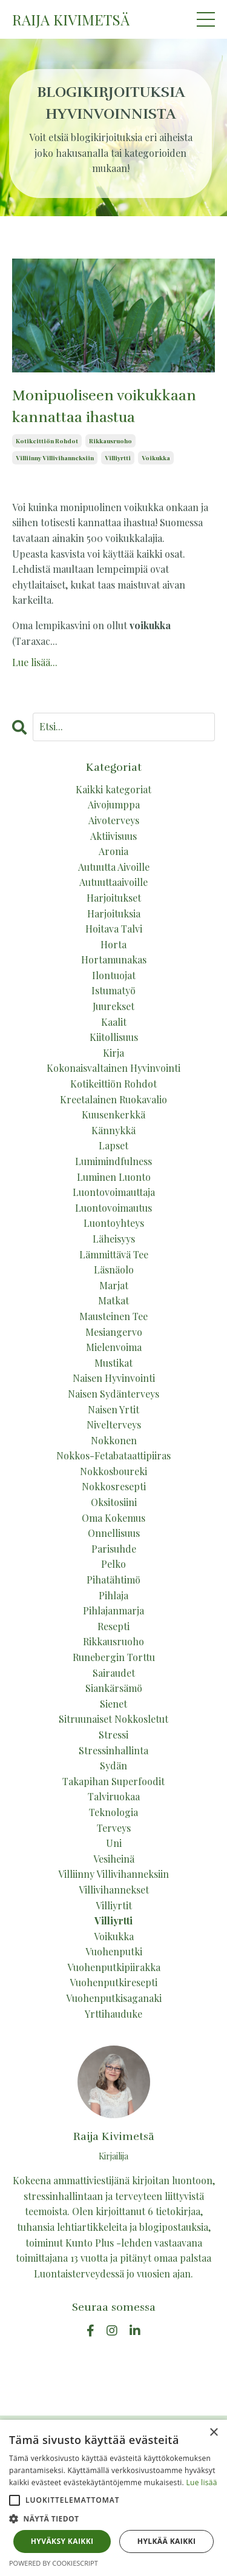 Image resolution: width=227 pixels, height=2576 pixels. What do you see at coordinates (113, 1563) in the screenshot?
I see `pelko` at bounding box center [113, 1563].